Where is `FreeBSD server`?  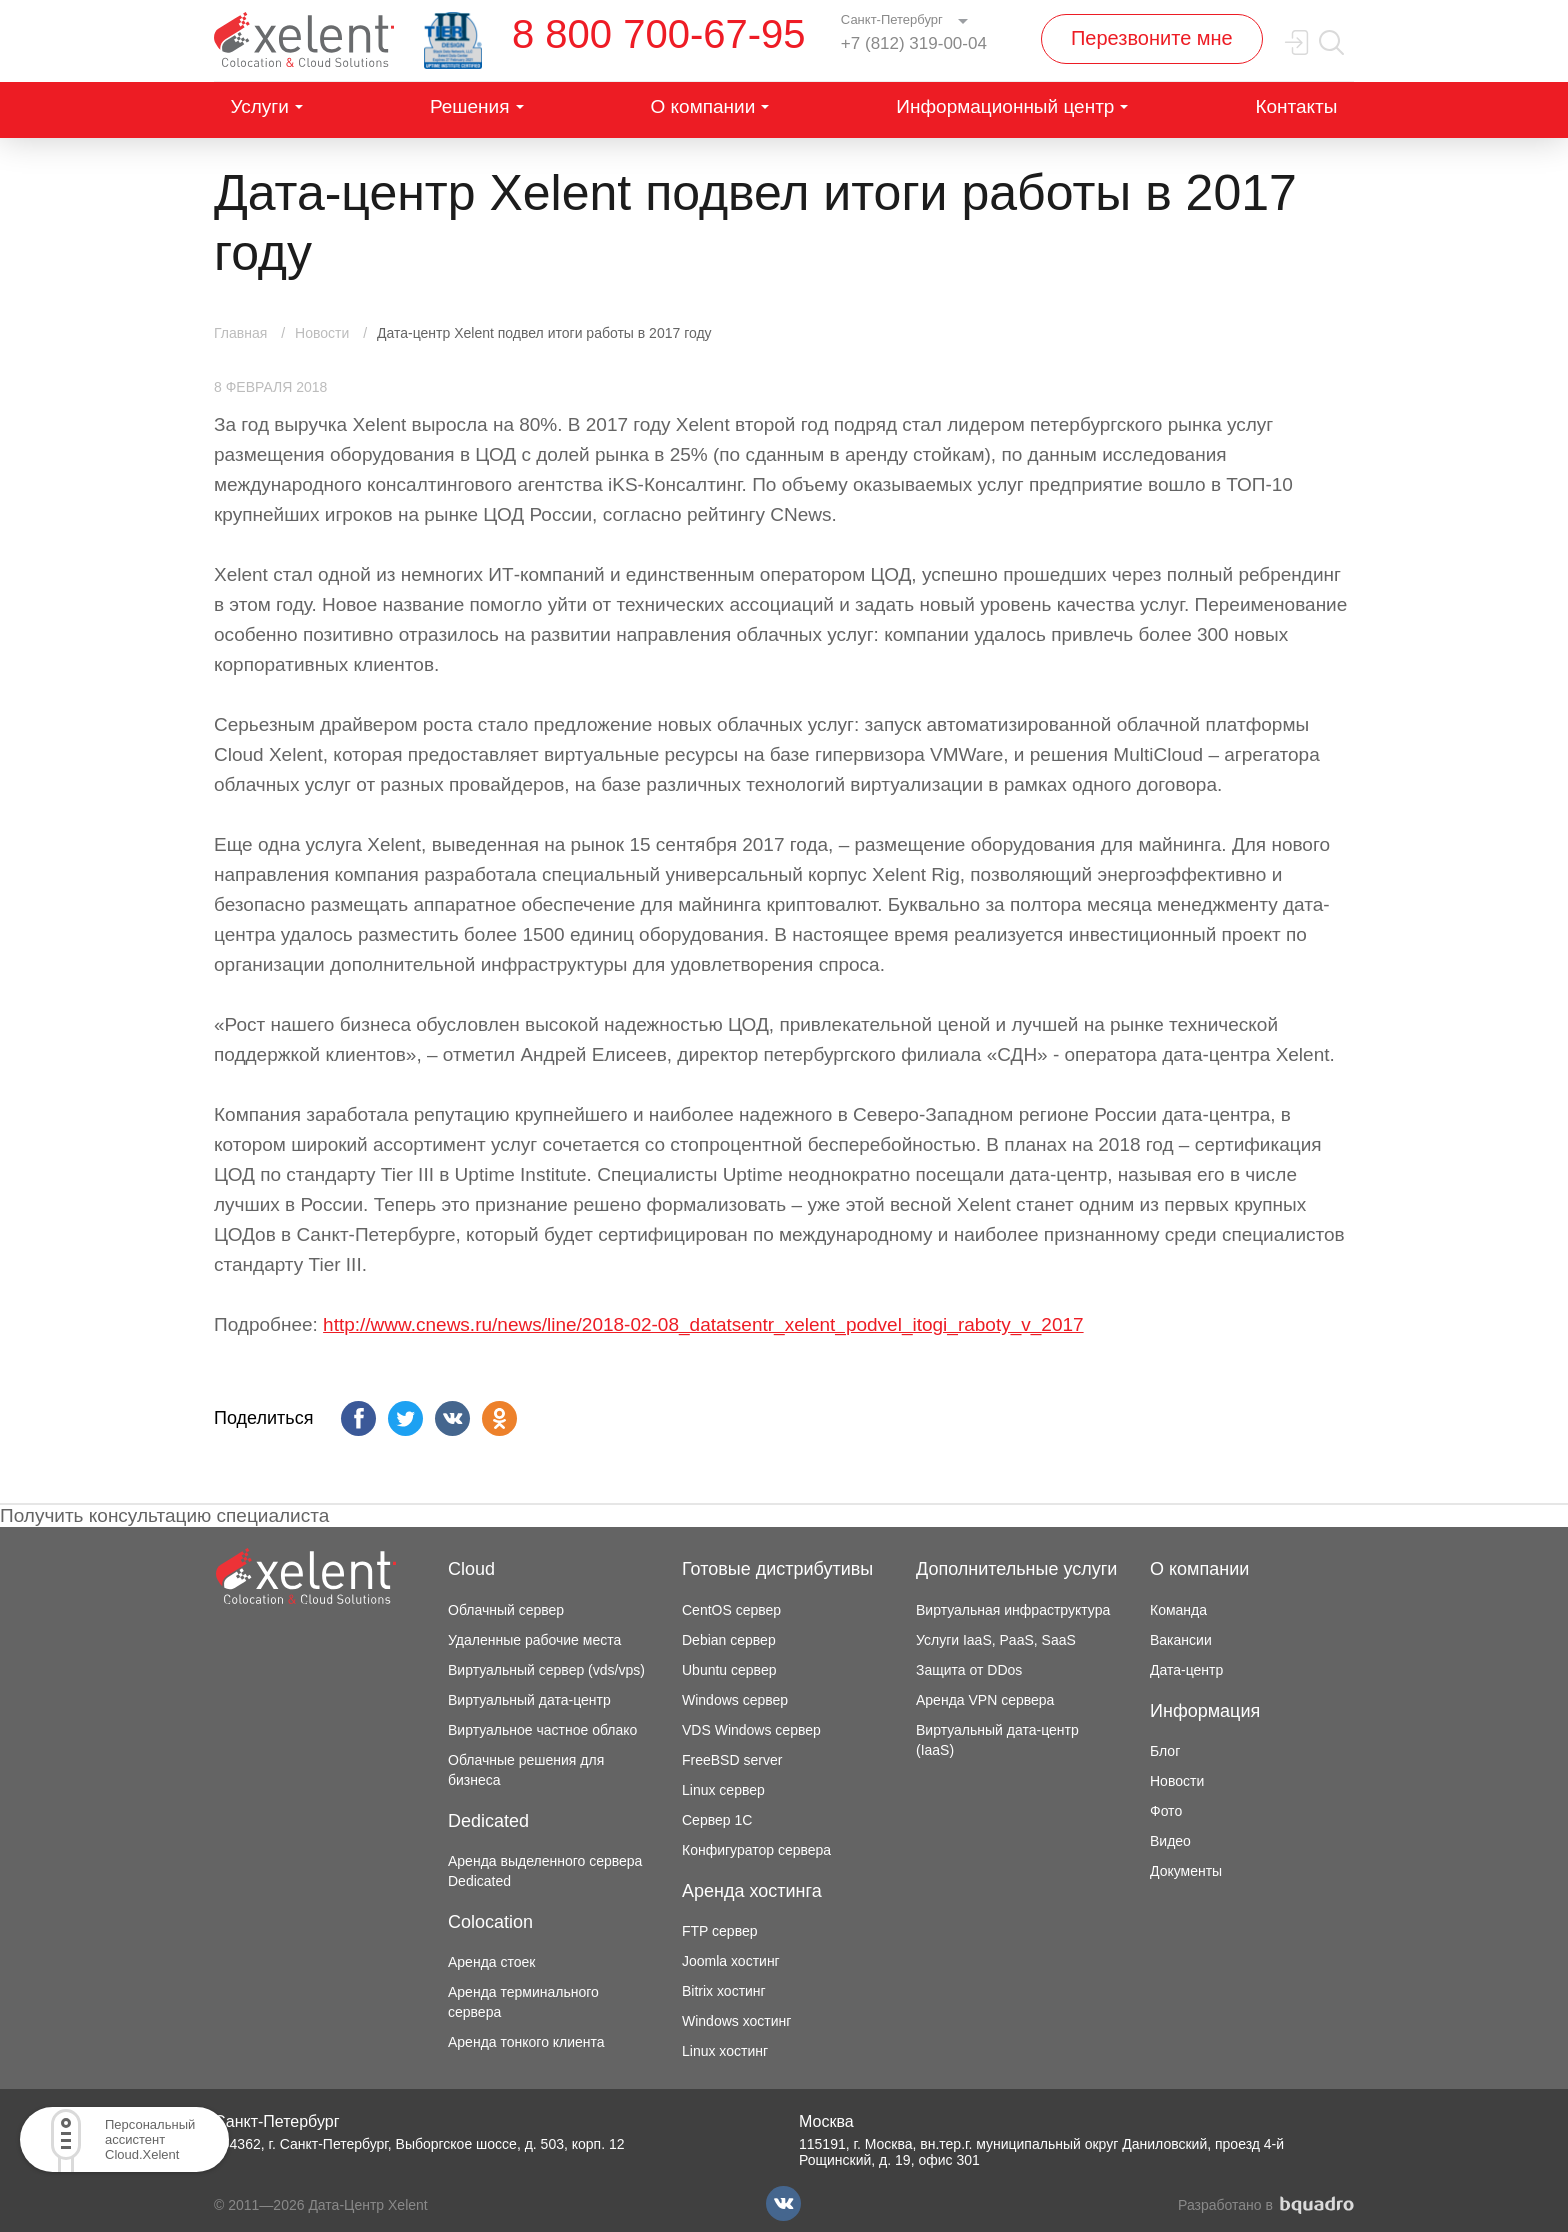
FreeBSD server is located at coordinates (732, 1760).